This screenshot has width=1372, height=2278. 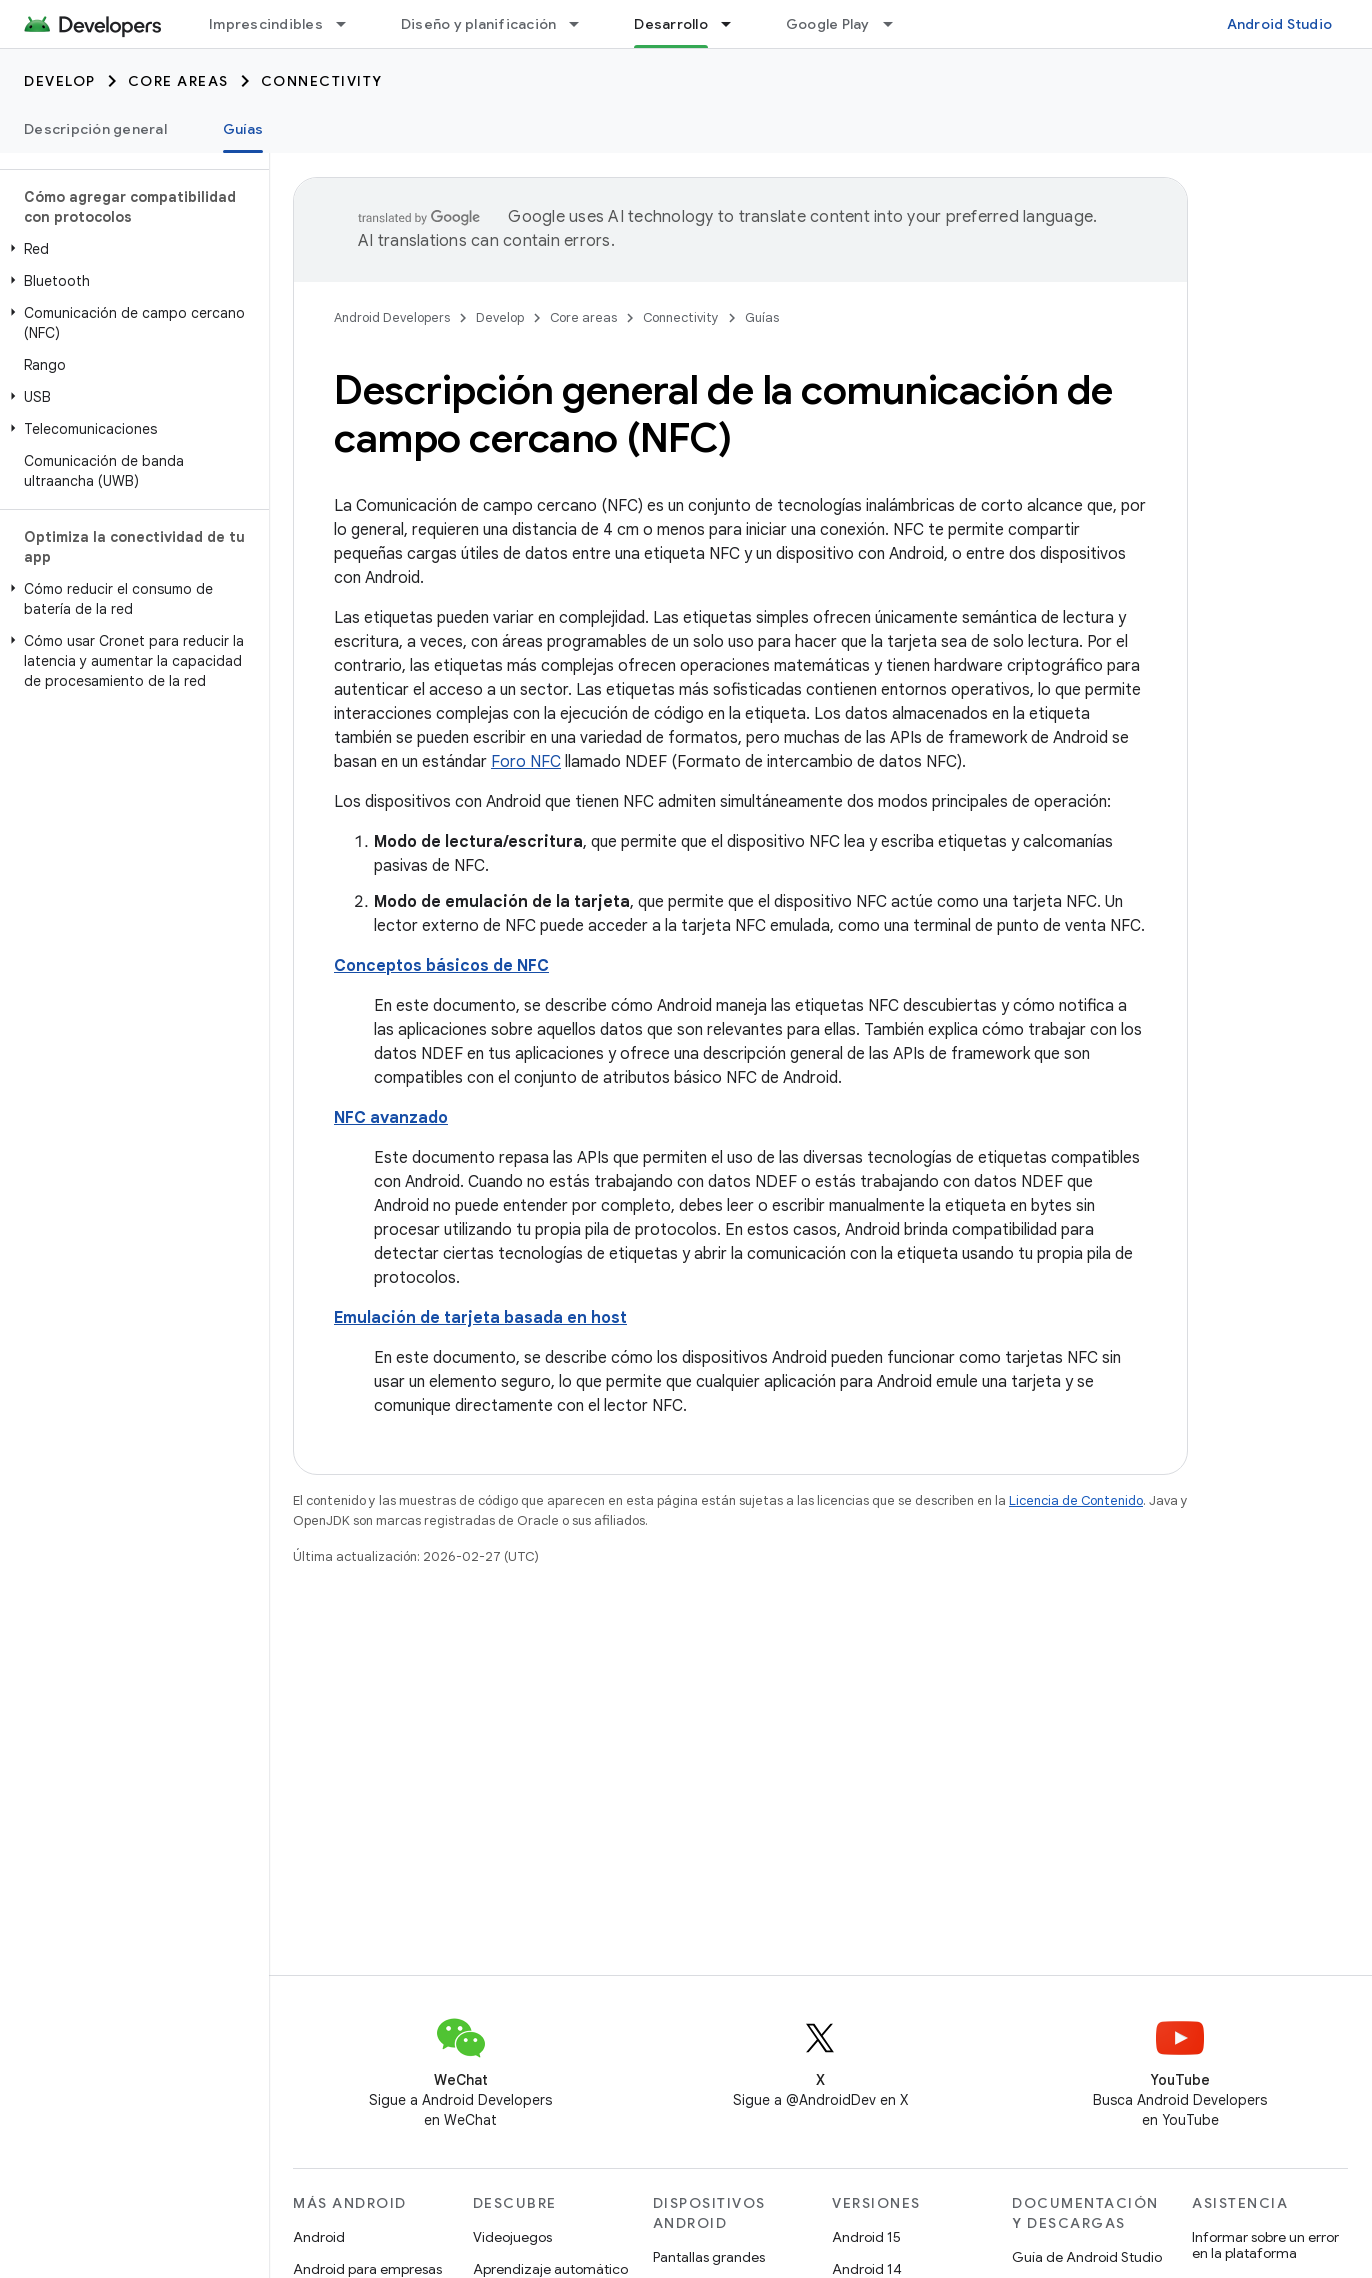 I want to click on Develop, so click(x=60, y=81).